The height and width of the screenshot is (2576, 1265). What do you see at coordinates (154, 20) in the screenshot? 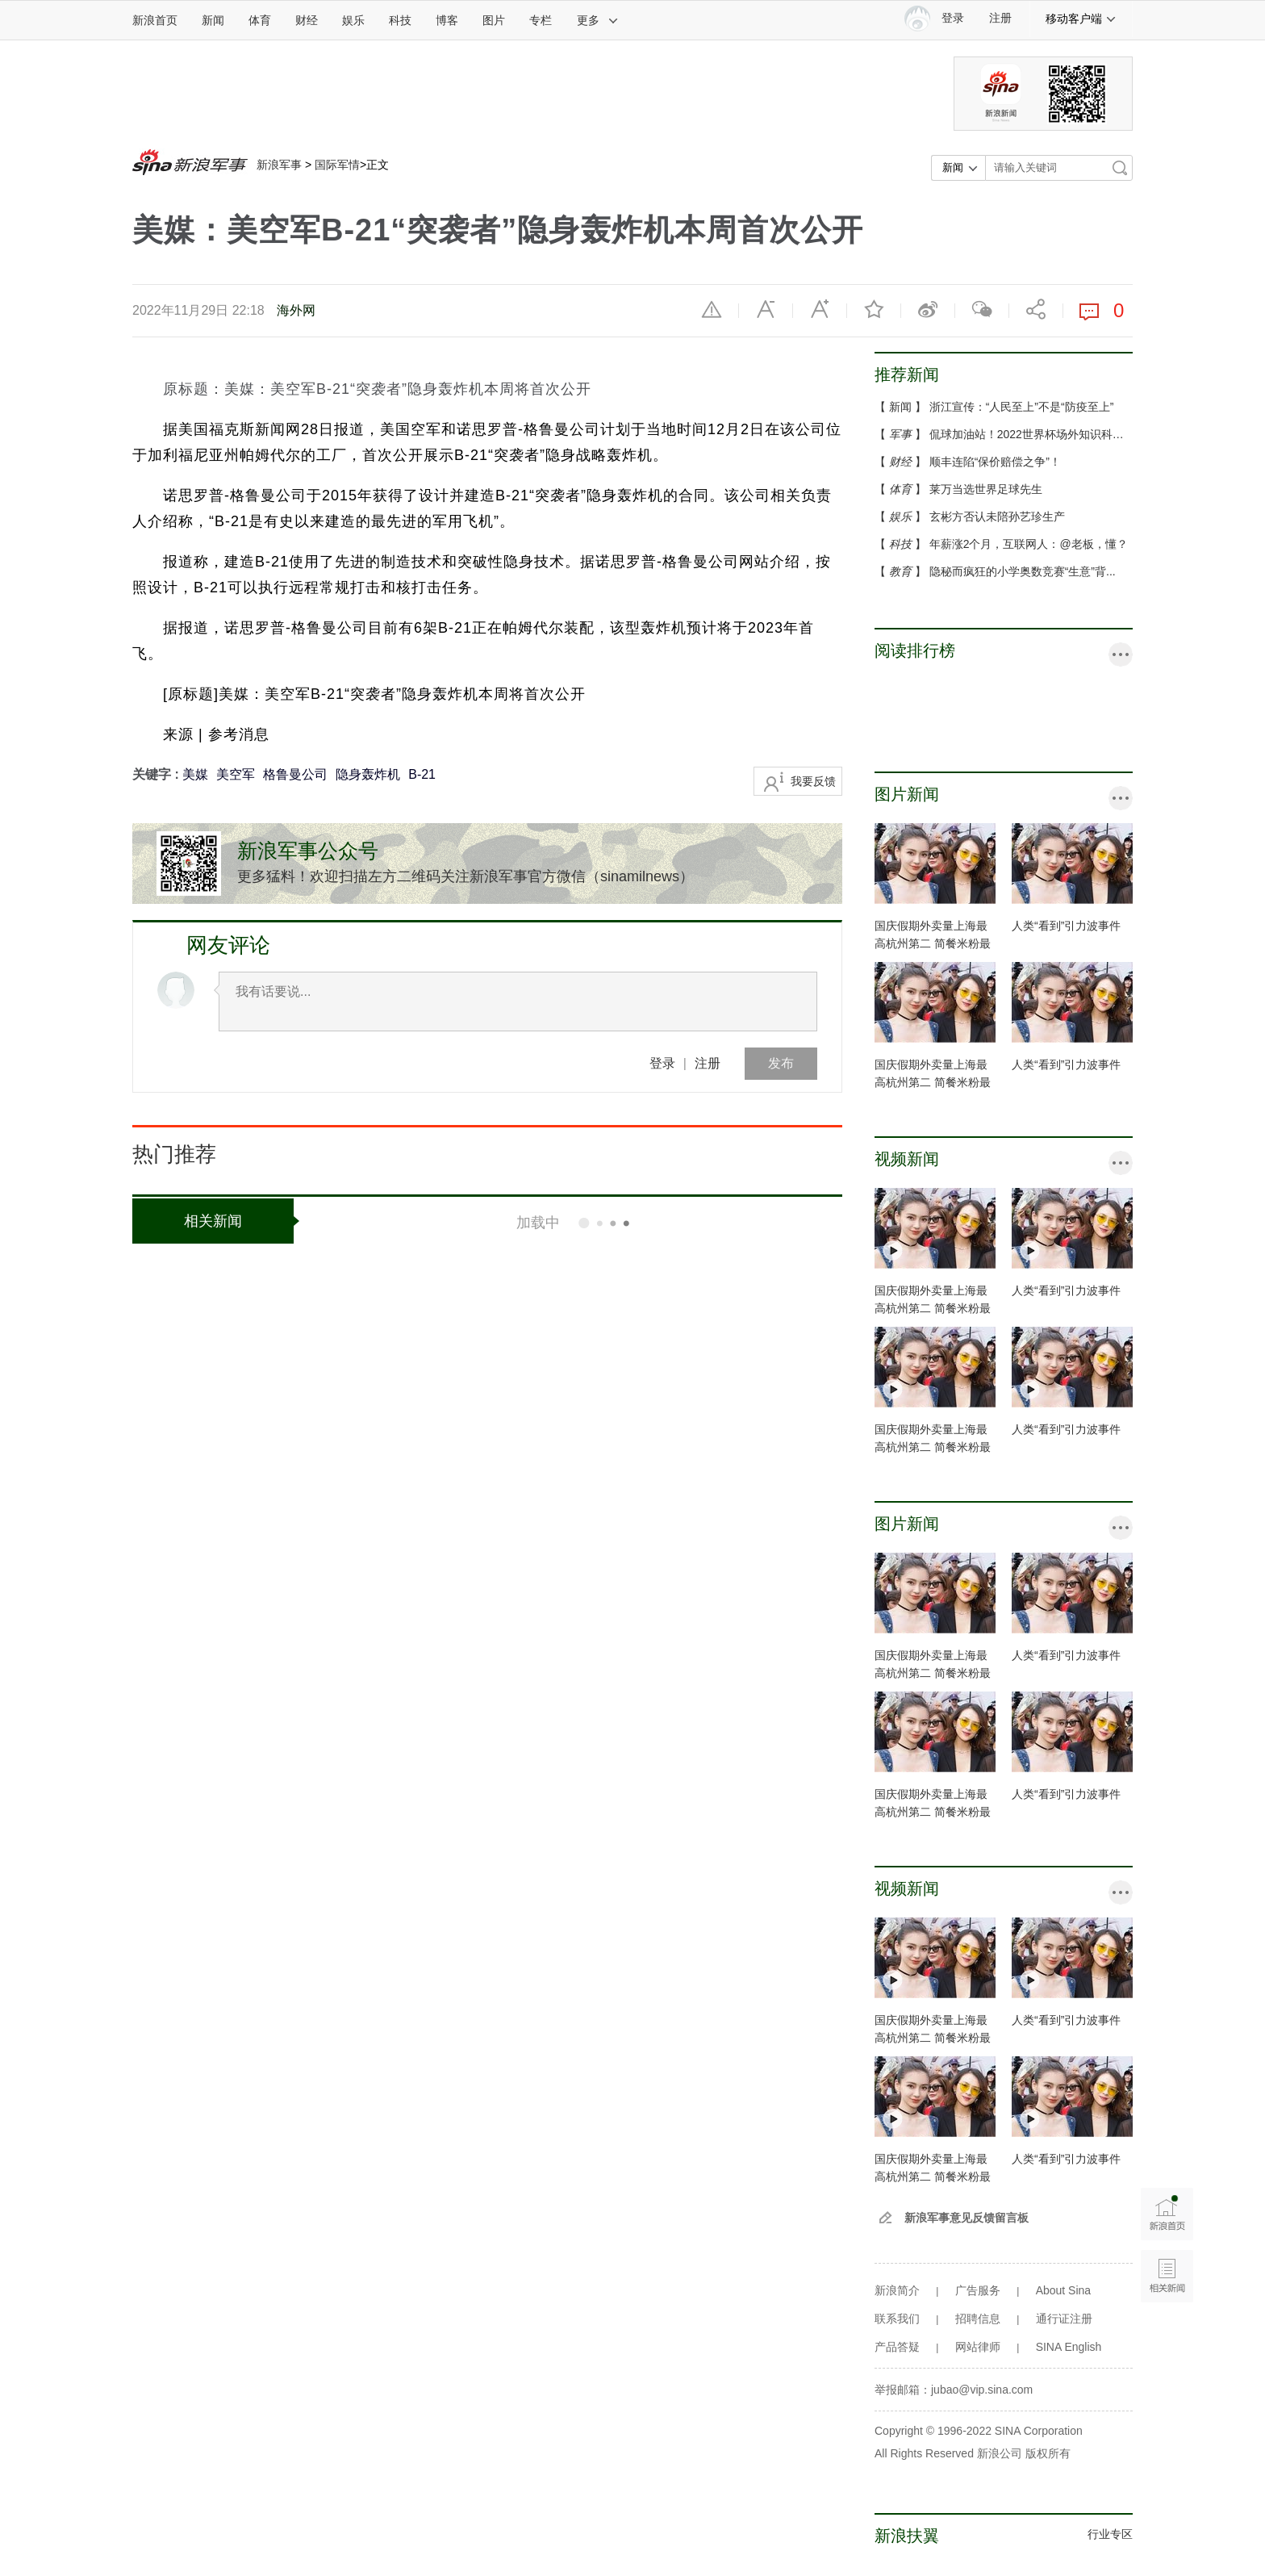
I see `新浪首页` at bounding box center [154, 20].